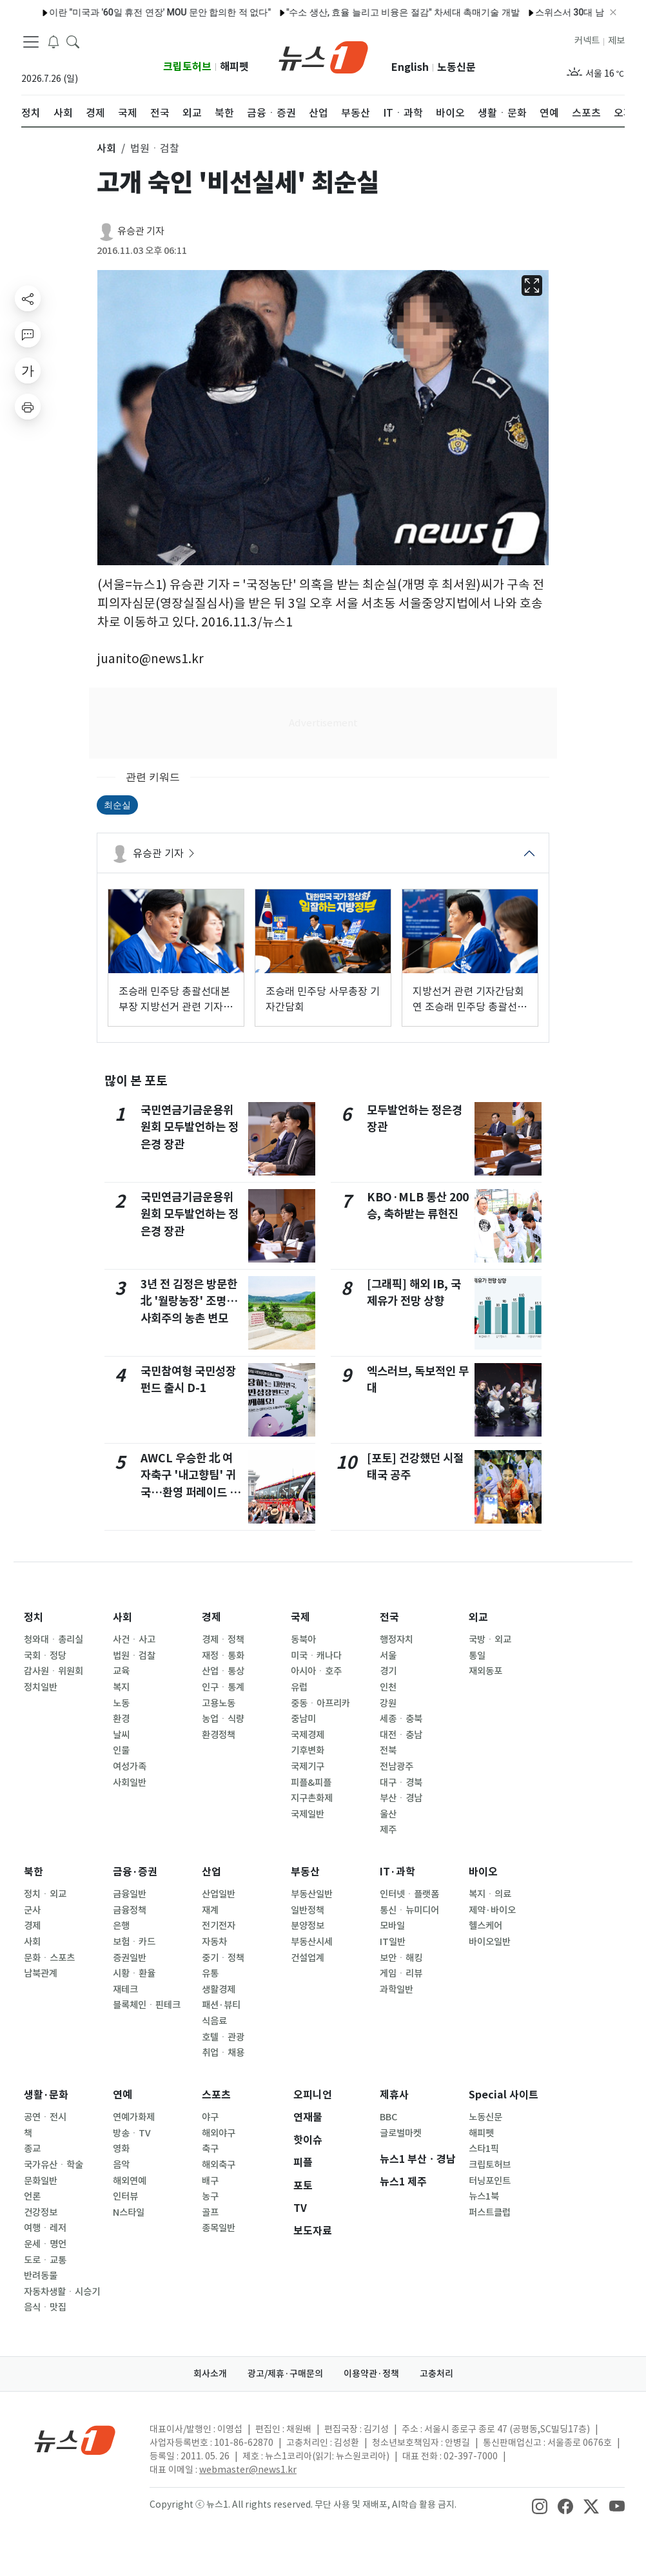  Describe the element at coordinates (125, 1989) in the screenshot. I see `재테크` at that location.